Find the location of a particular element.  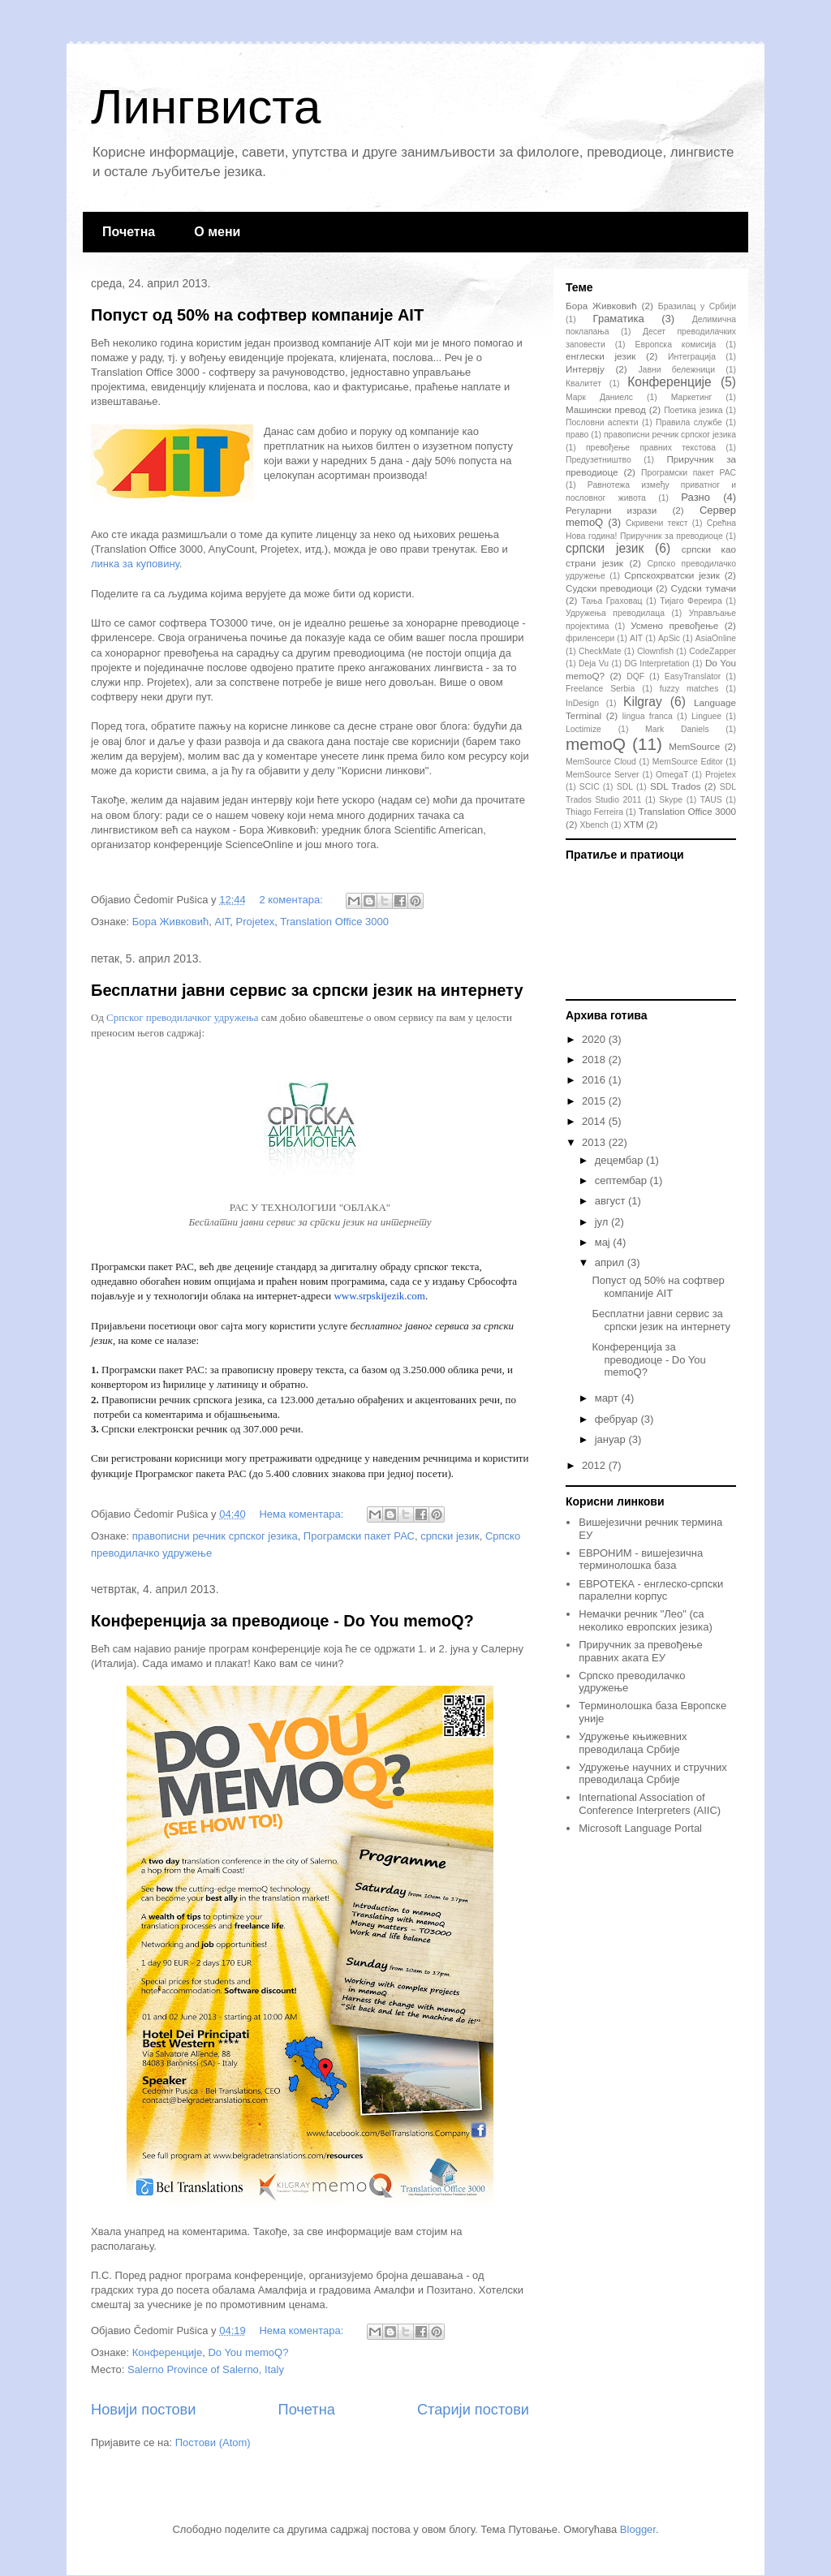

Thiago Ferreira is located at coordinates (594, 812).